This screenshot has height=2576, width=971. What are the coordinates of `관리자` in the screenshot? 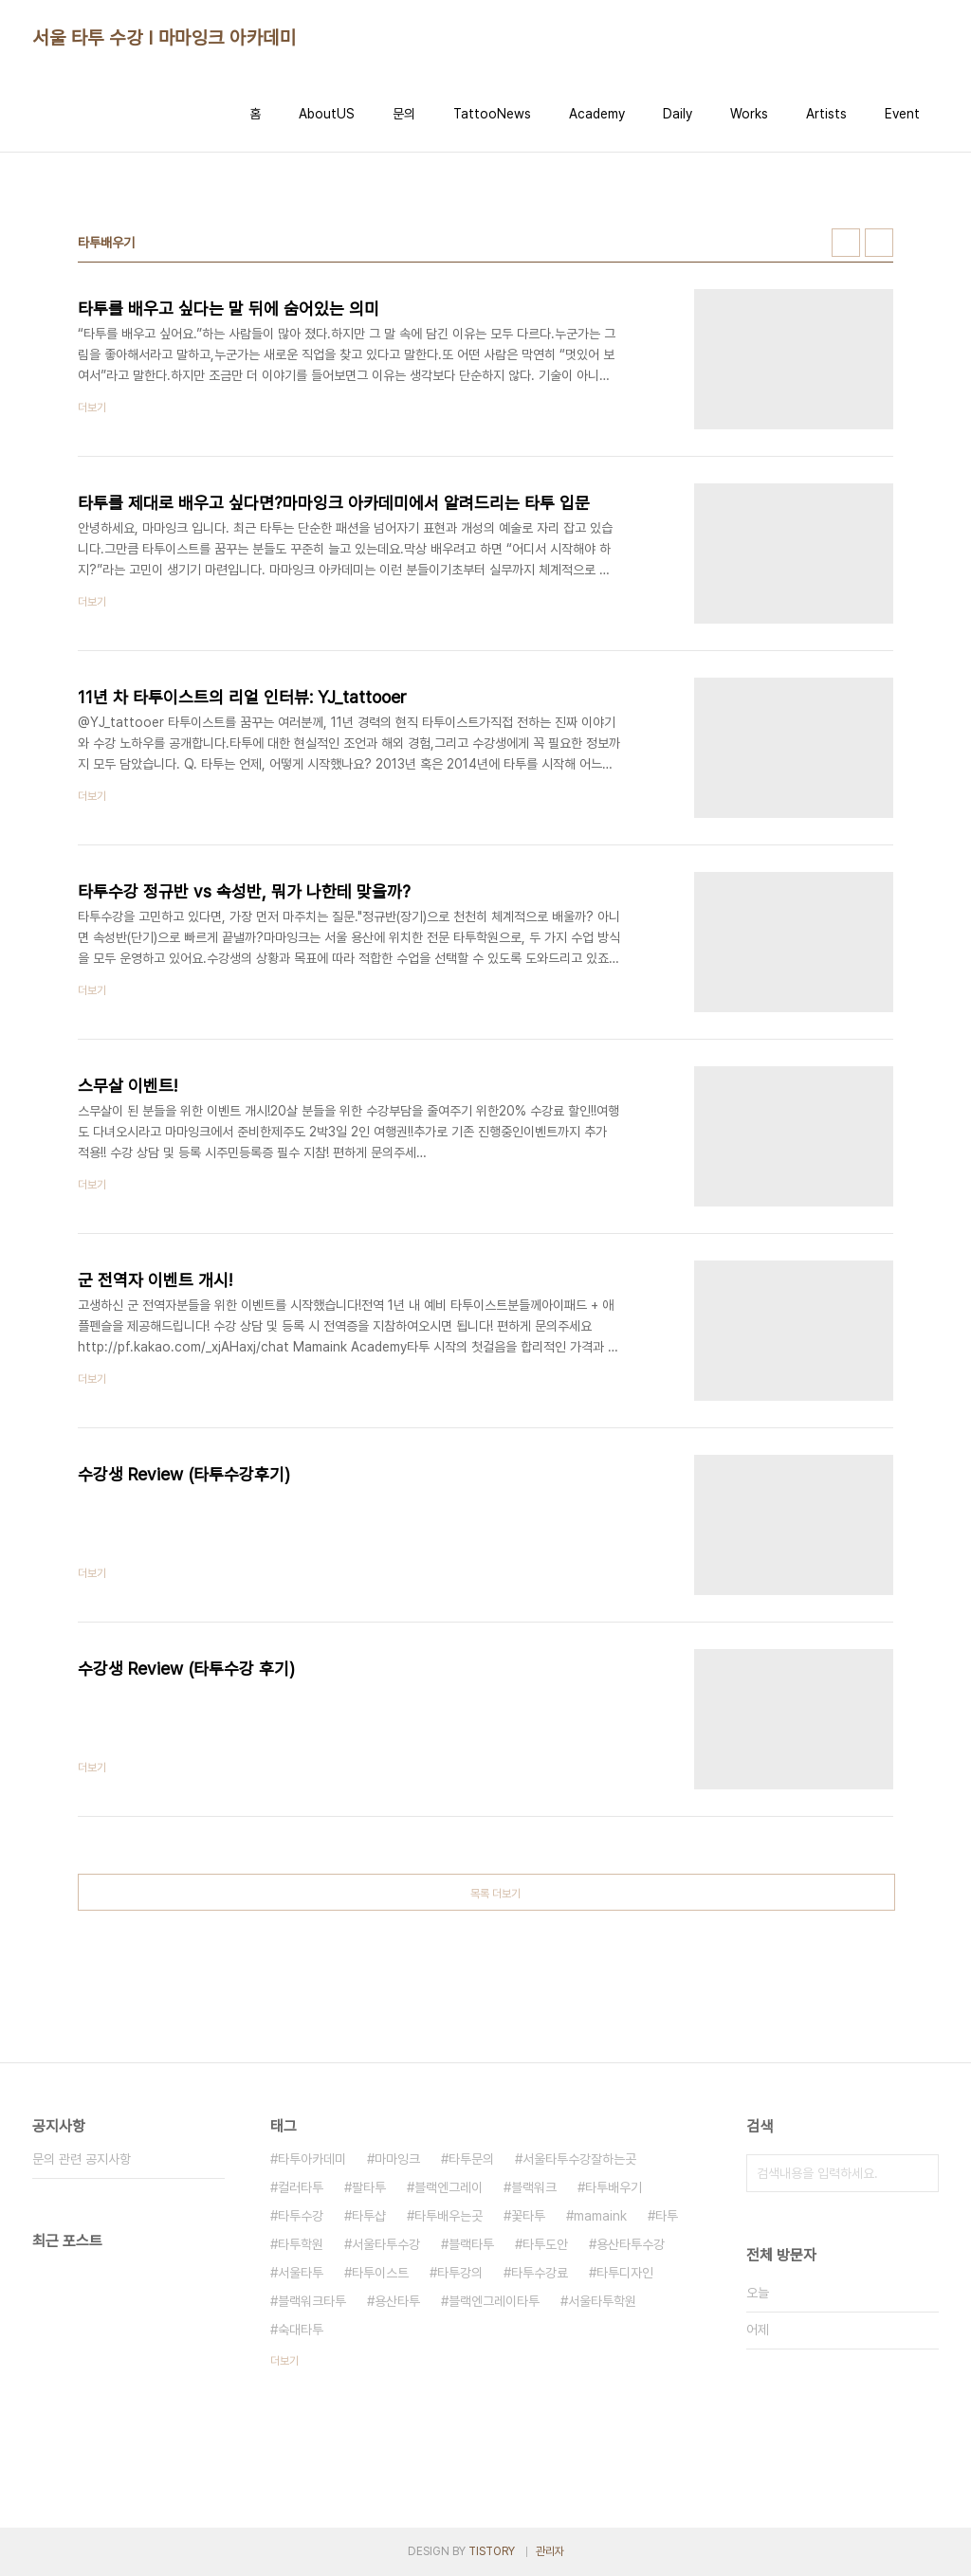 It's located at (550, 2551).